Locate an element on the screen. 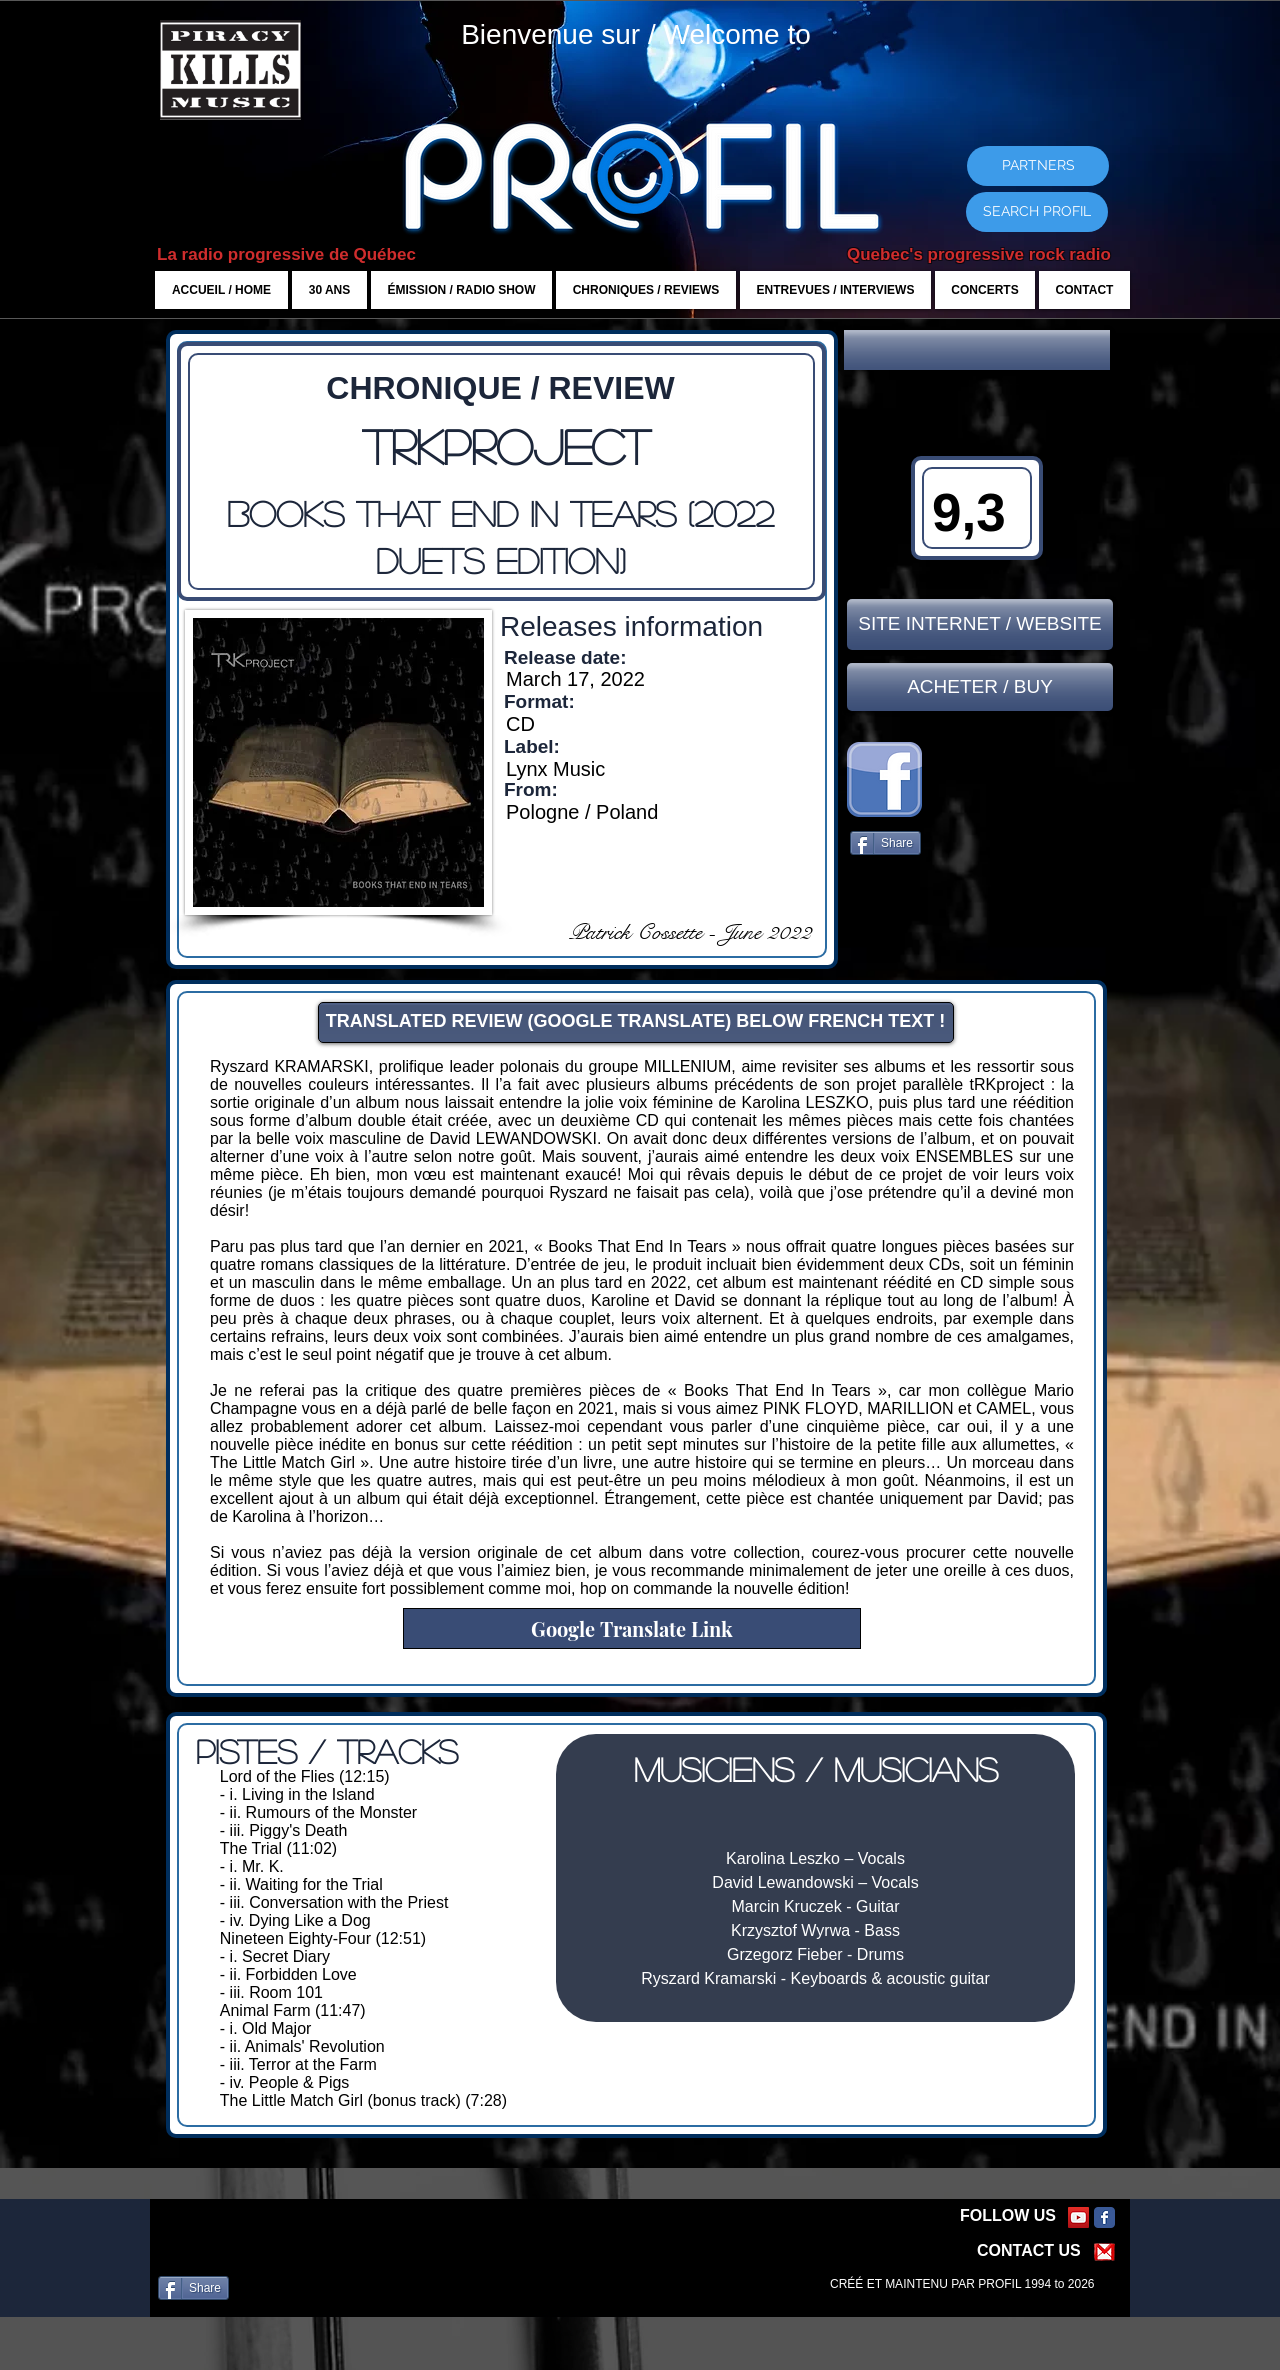  [SITE INTERNET / WEBSITE] is located at coordinates (980, 624).